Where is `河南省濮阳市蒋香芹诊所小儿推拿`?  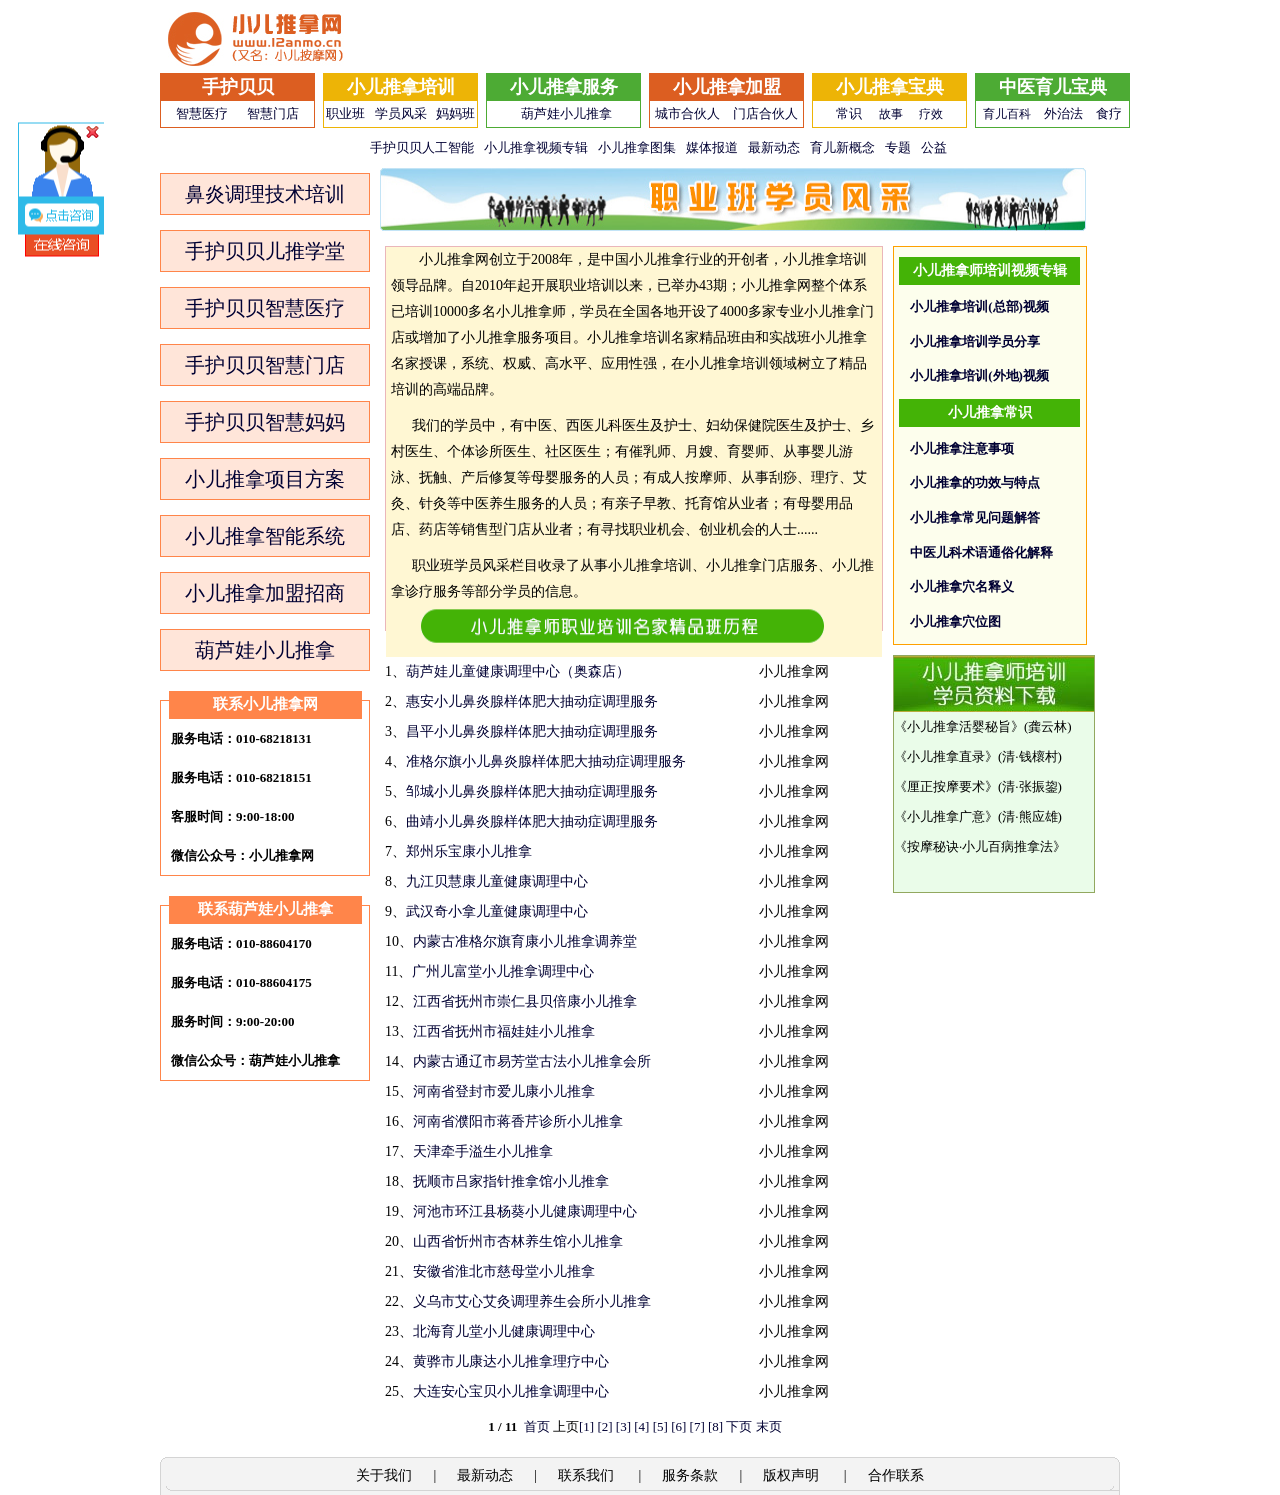 河南省濮阳市蒋香芹诊所小儿推拿 is located at coordinates (518, 1121).